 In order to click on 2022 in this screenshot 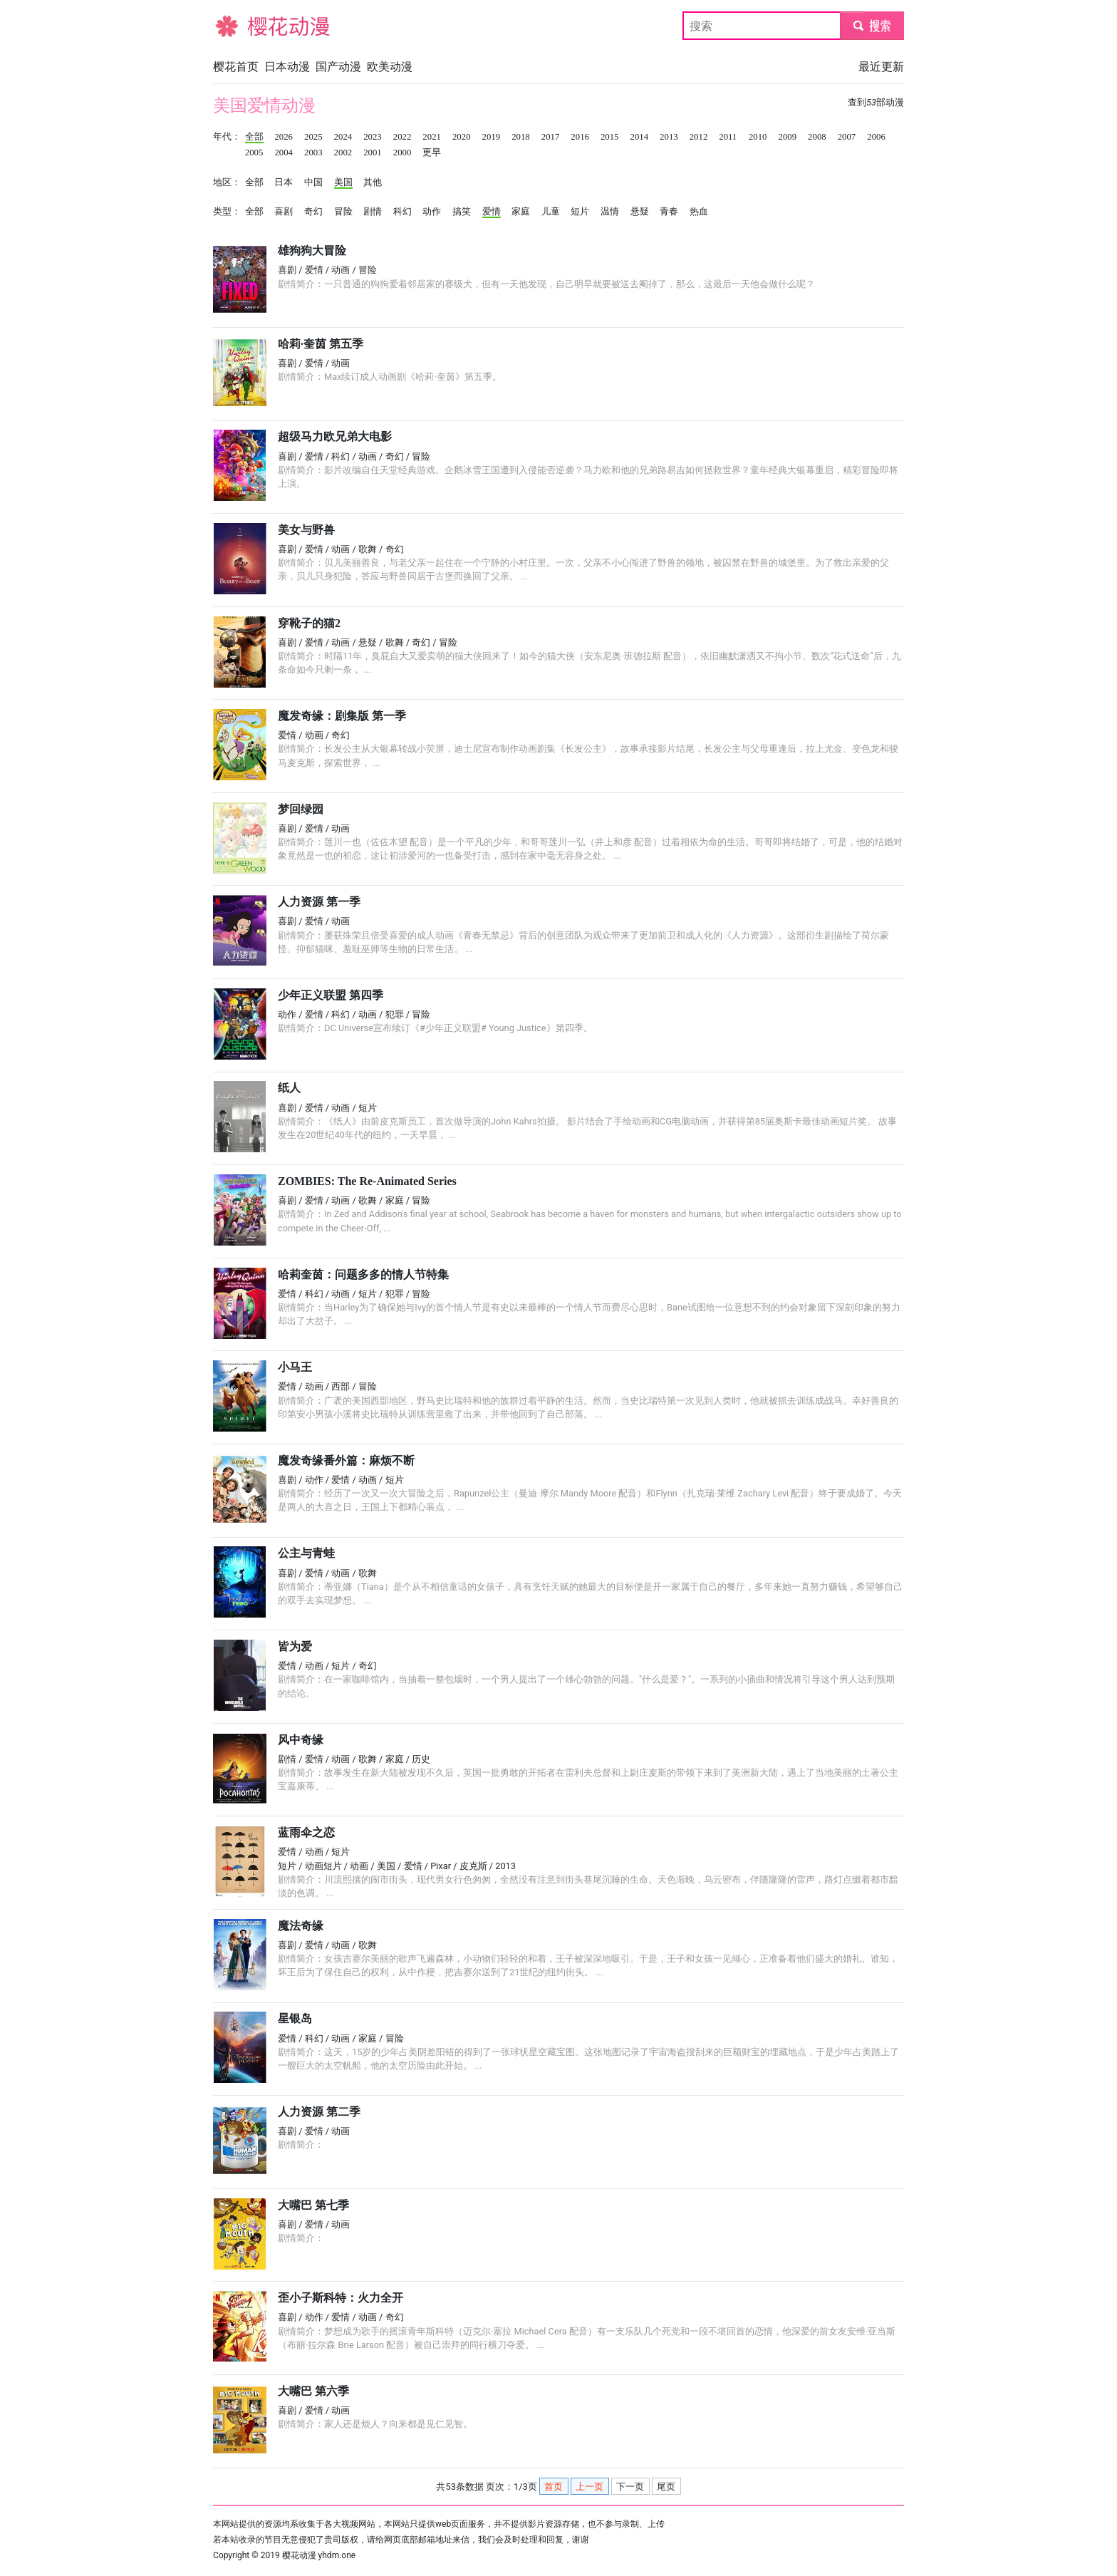, I will do `click(402, 137)`.